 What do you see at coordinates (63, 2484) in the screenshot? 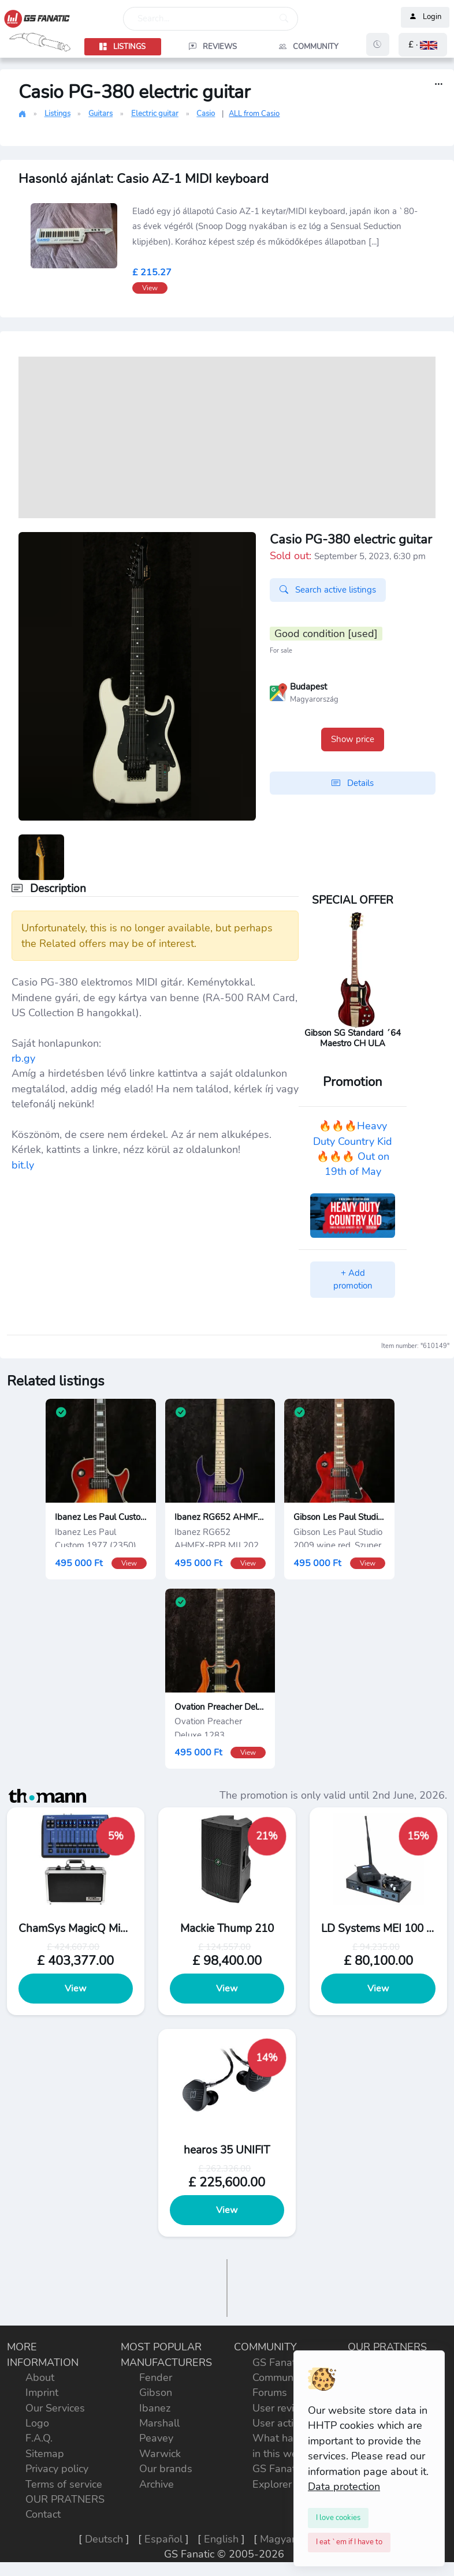
I see `Terms of service` at bounding box center [63, 2484].